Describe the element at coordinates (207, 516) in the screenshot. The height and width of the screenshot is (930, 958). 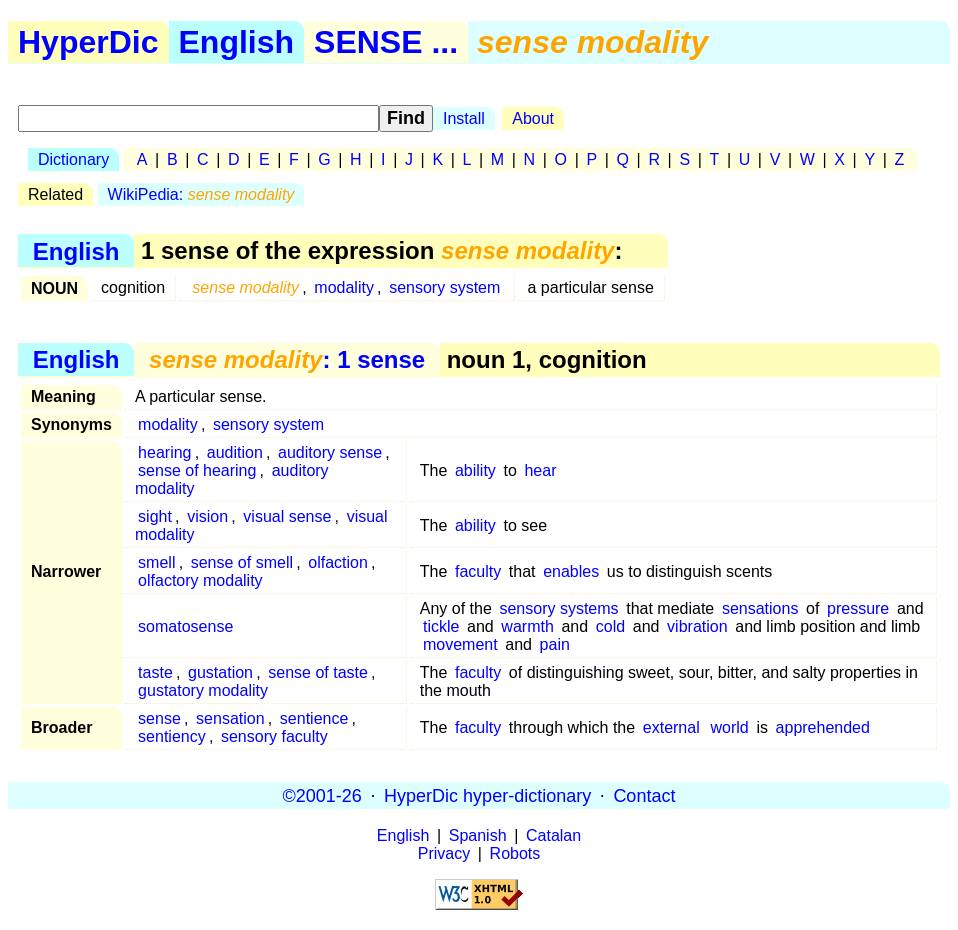
I see `vision` at that location.